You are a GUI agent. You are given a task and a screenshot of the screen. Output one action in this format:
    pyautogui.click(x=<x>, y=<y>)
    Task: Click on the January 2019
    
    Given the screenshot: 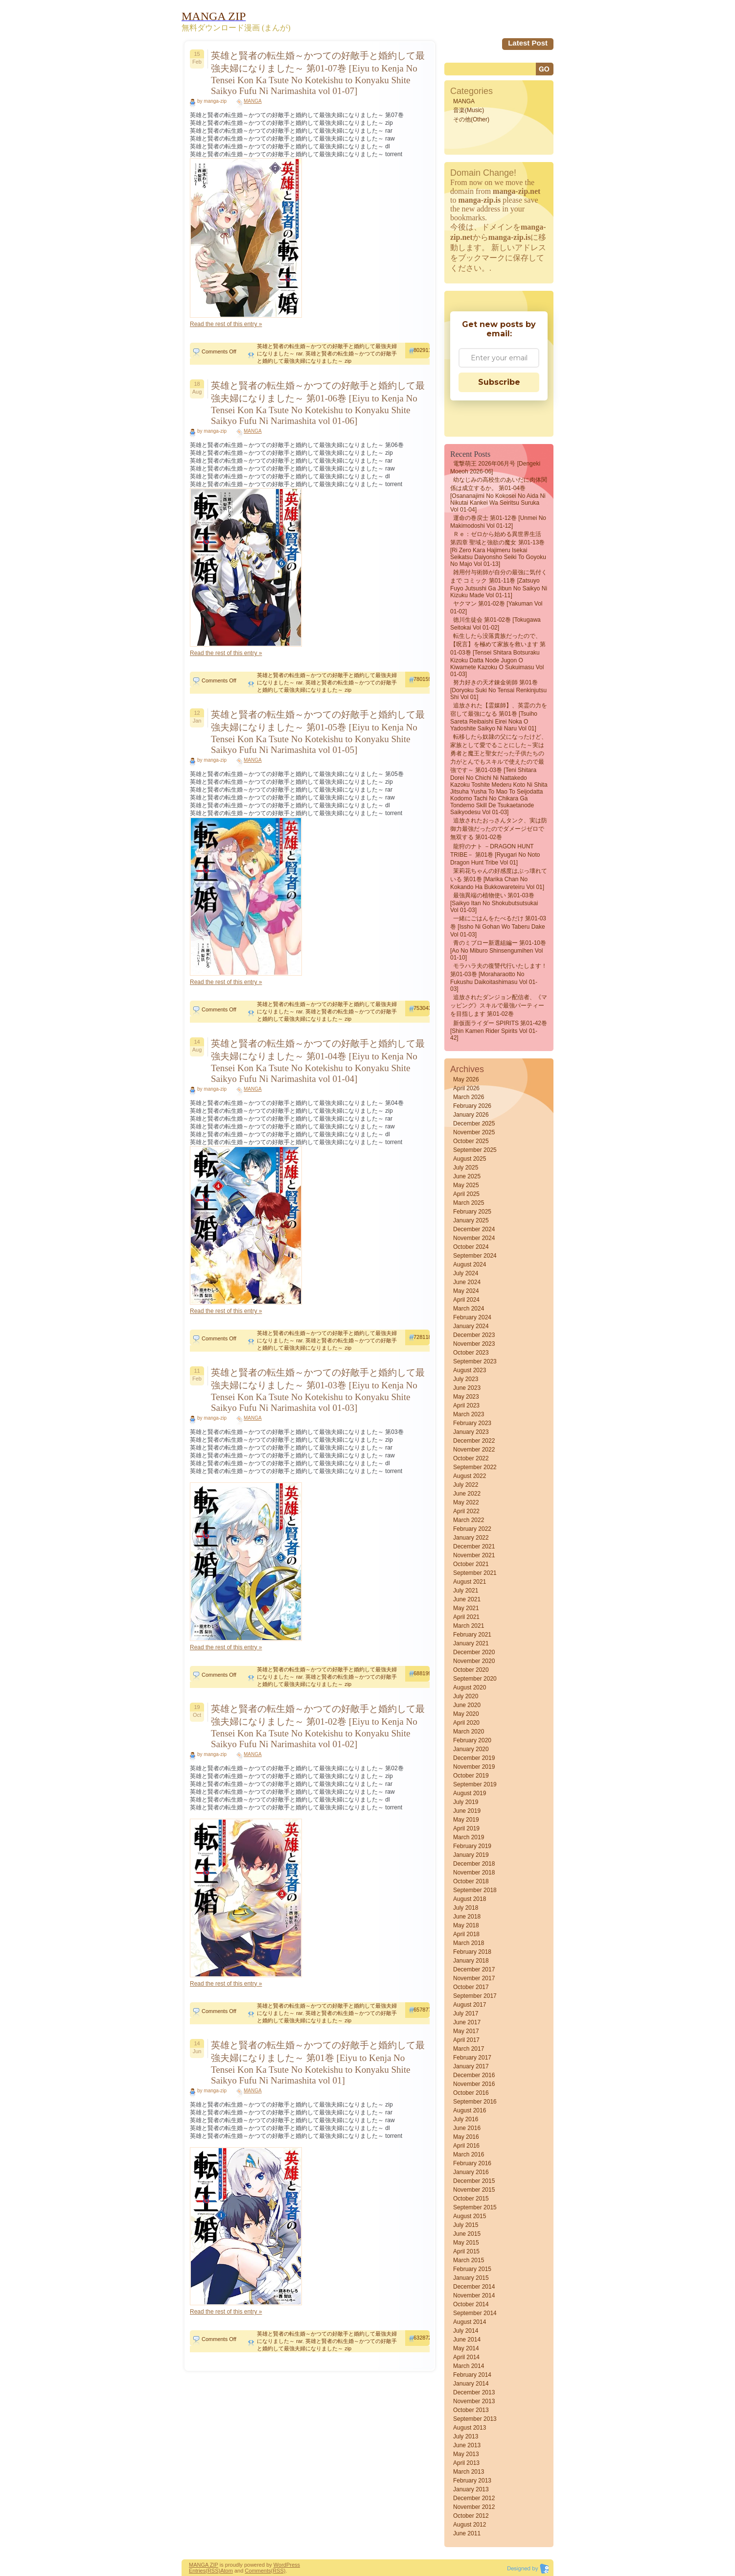 What is the action you would take?
    pyautogui.click(x=471, y=1854)
    